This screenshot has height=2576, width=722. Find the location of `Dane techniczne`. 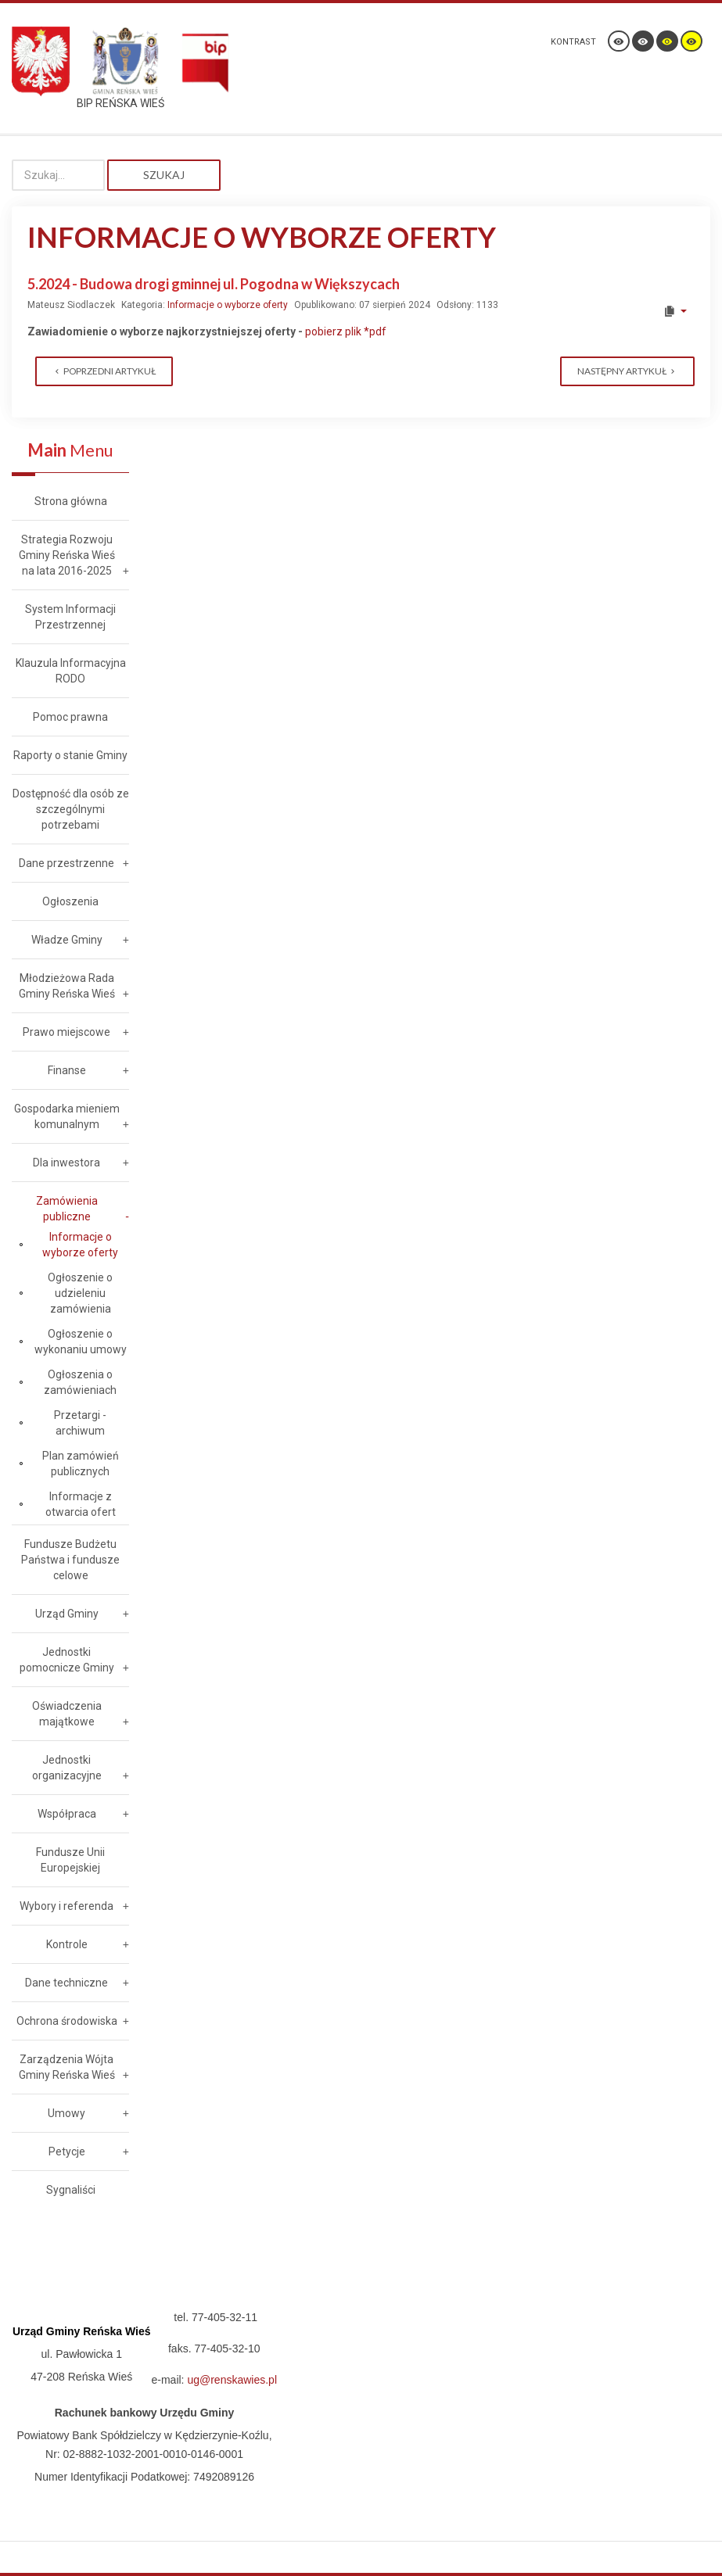

Dane techniczne is located at coordinates (66, 1982).